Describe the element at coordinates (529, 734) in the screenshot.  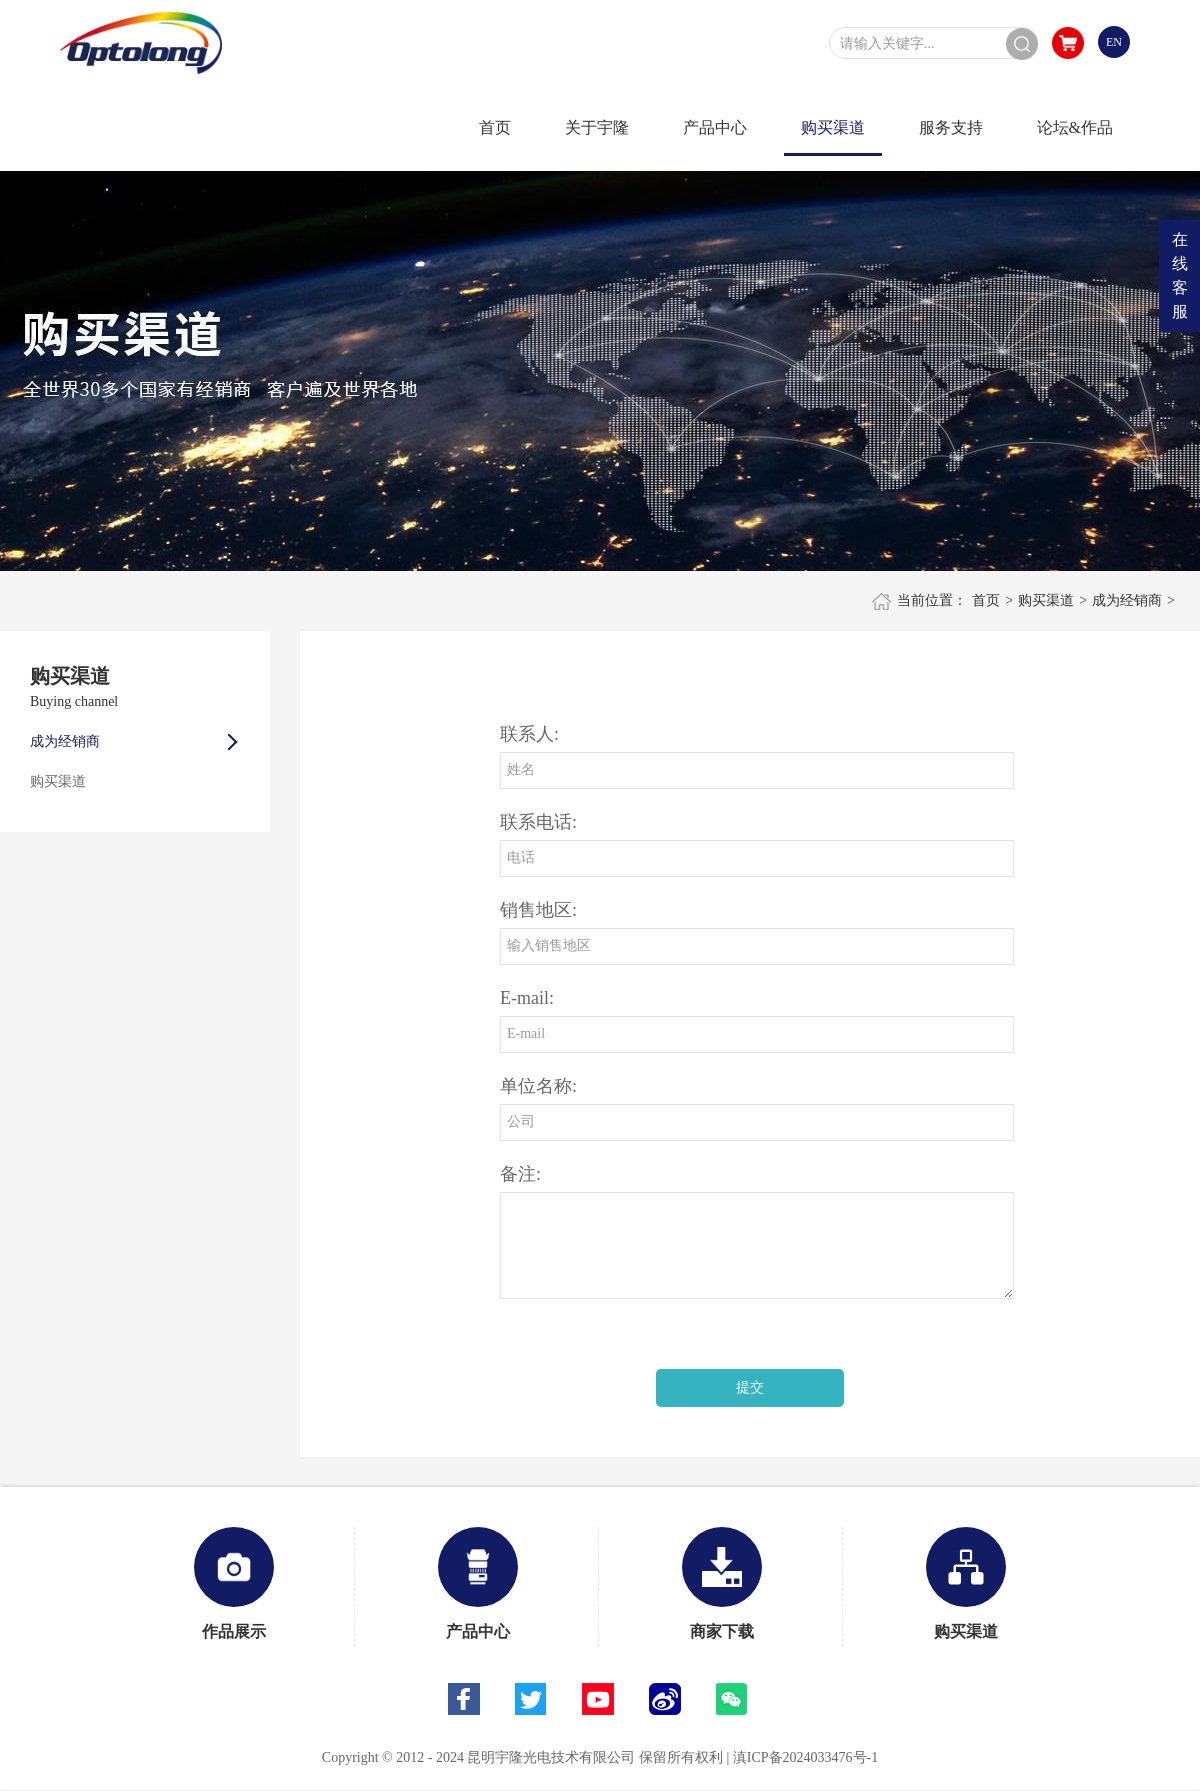
I see `联系人:` at that location.